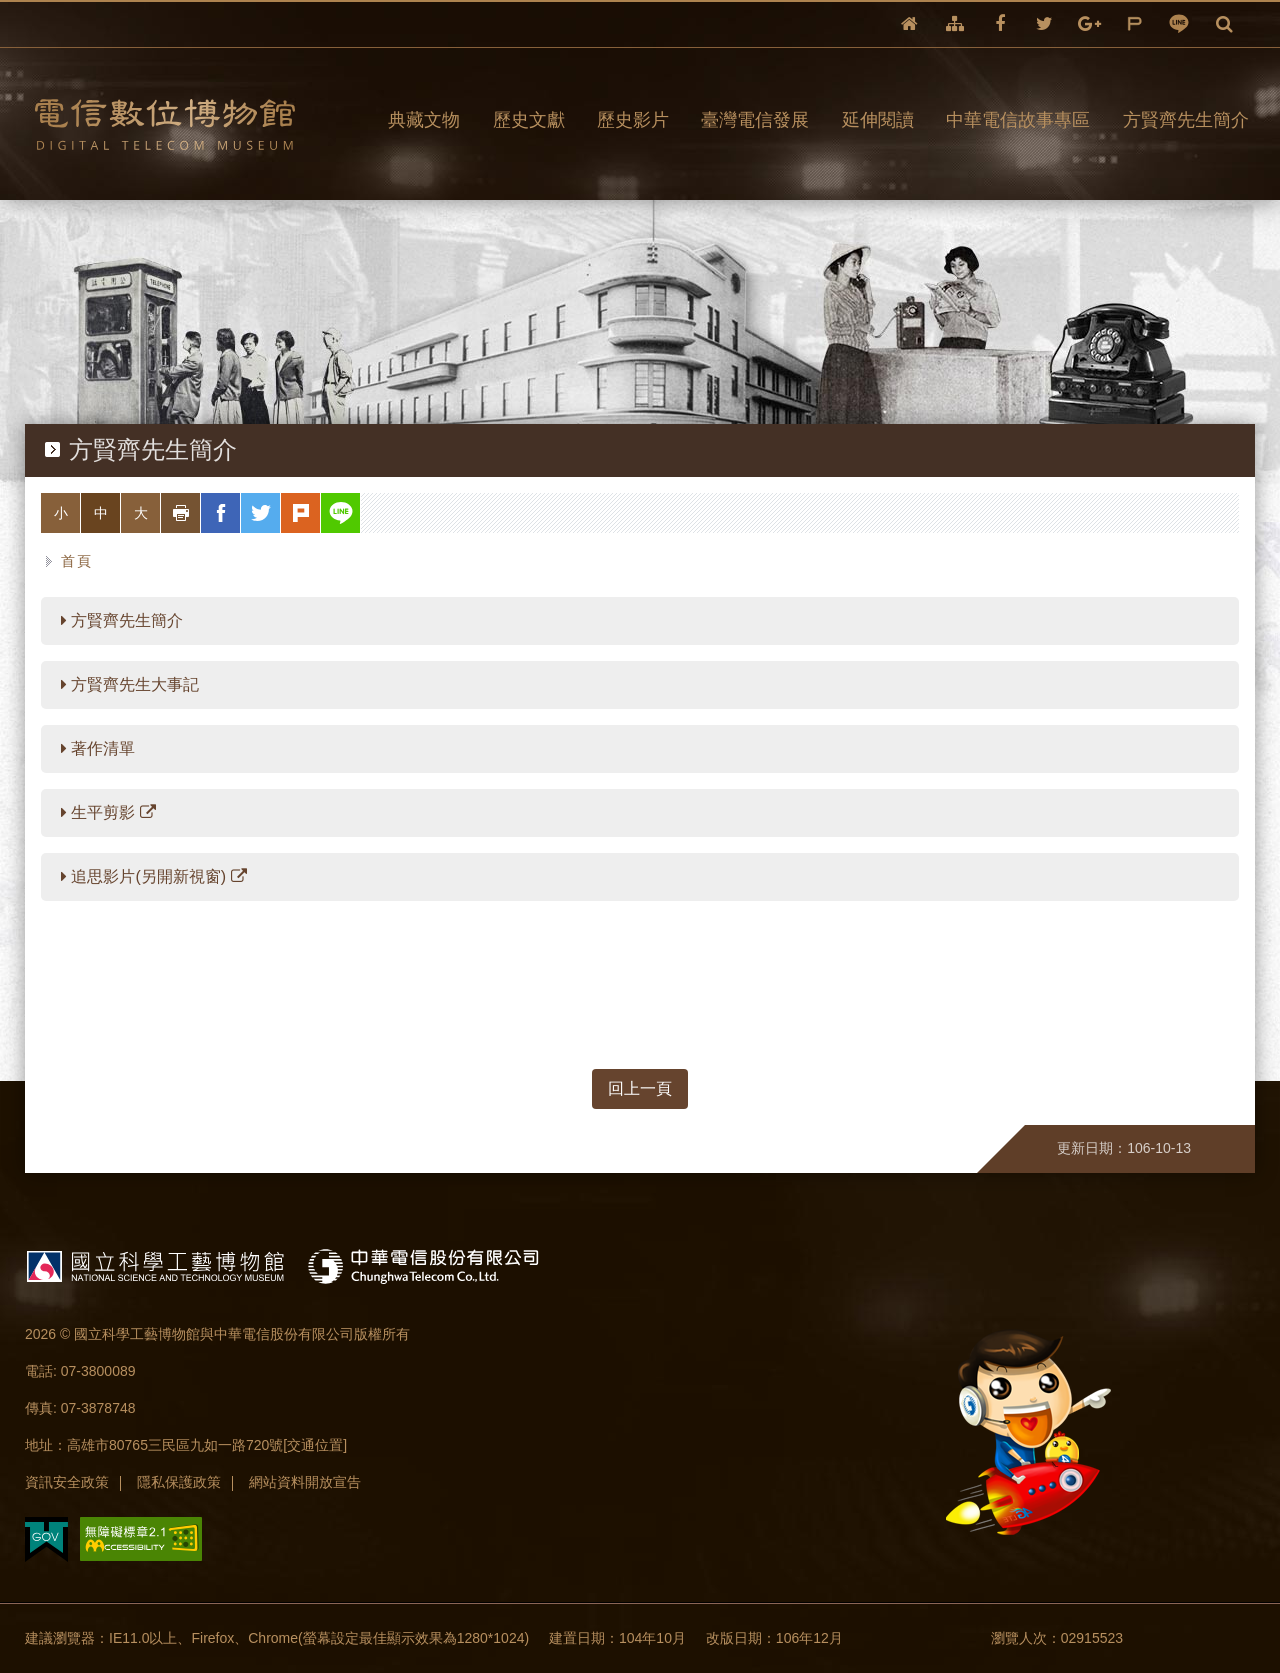 The height and width of the screenshot is (1673, 1280). What do you see at coordinates (878, 120) in the screenshot?
I see `延伸閱讀 [button]` at bounding box center [878, 120].